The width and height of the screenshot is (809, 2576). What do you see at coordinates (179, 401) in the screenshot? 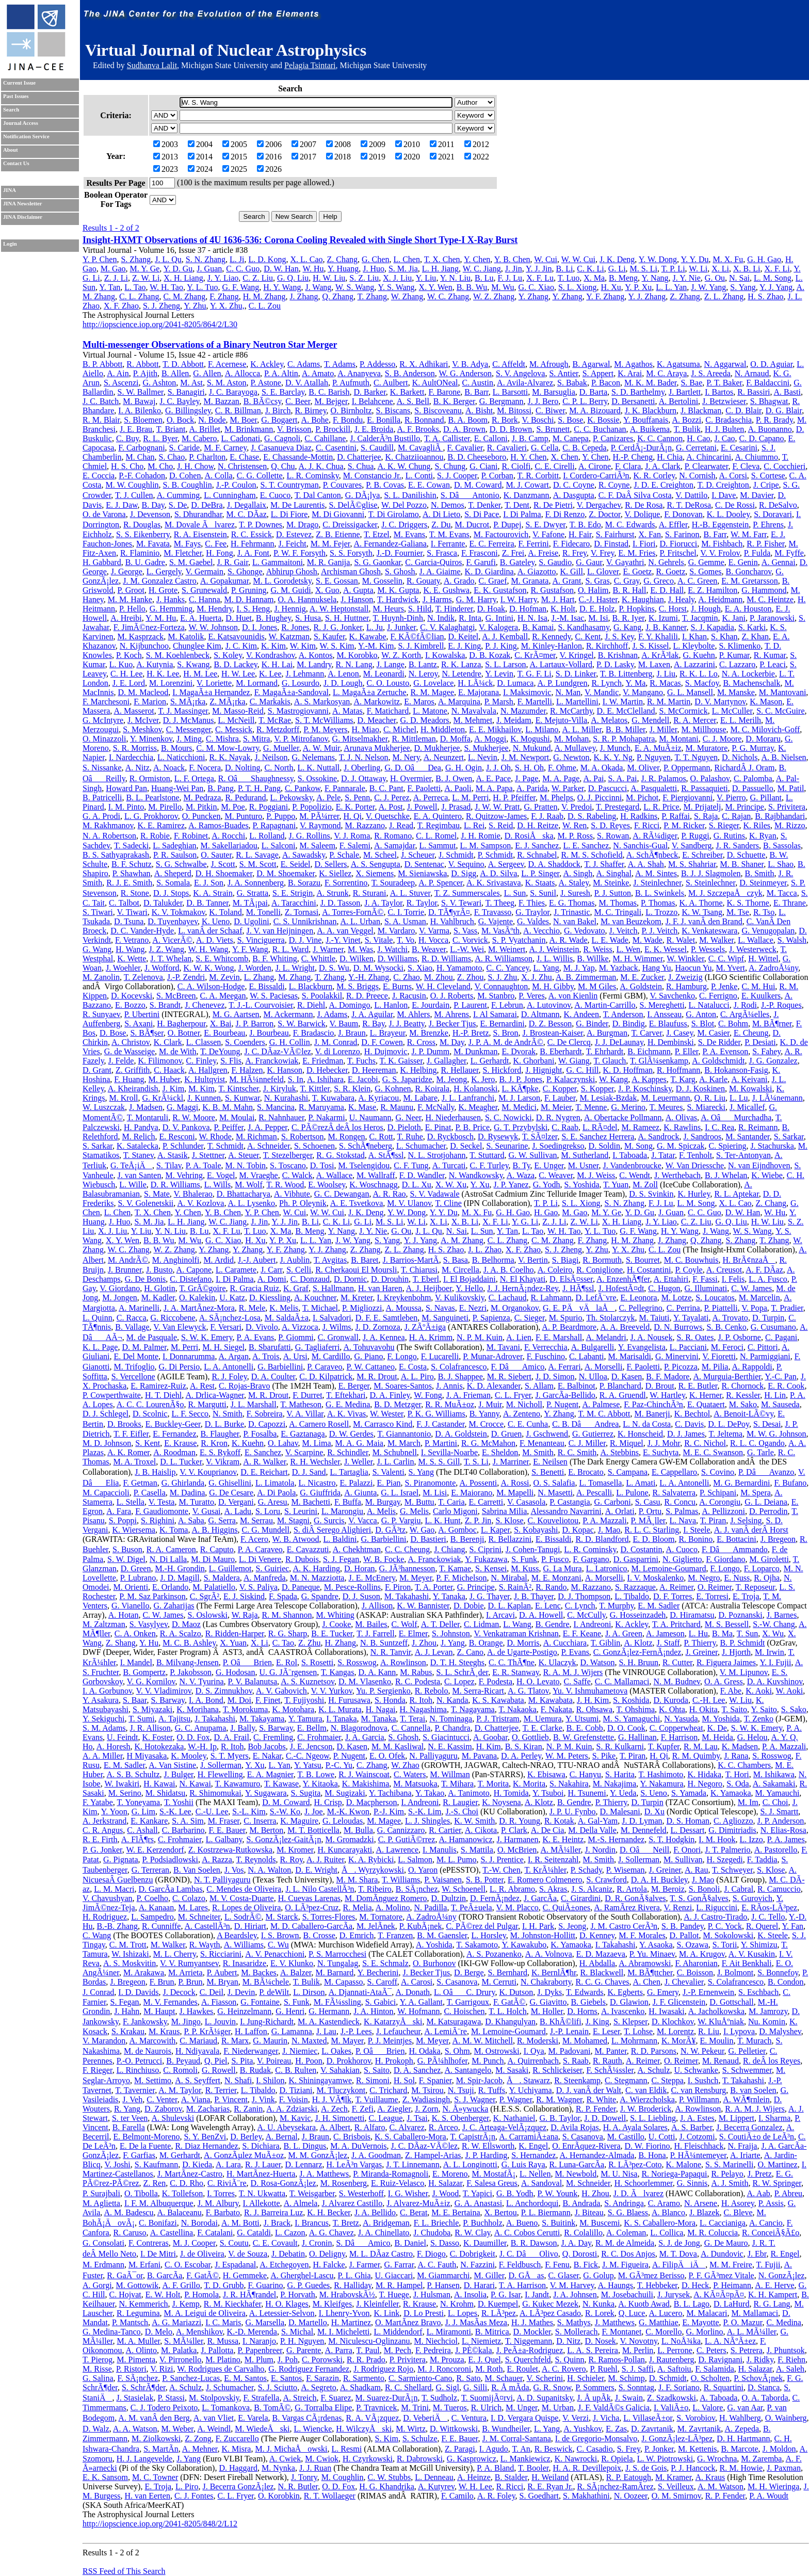
I see `J. C. Bayley` at bounding box center [179, 401].